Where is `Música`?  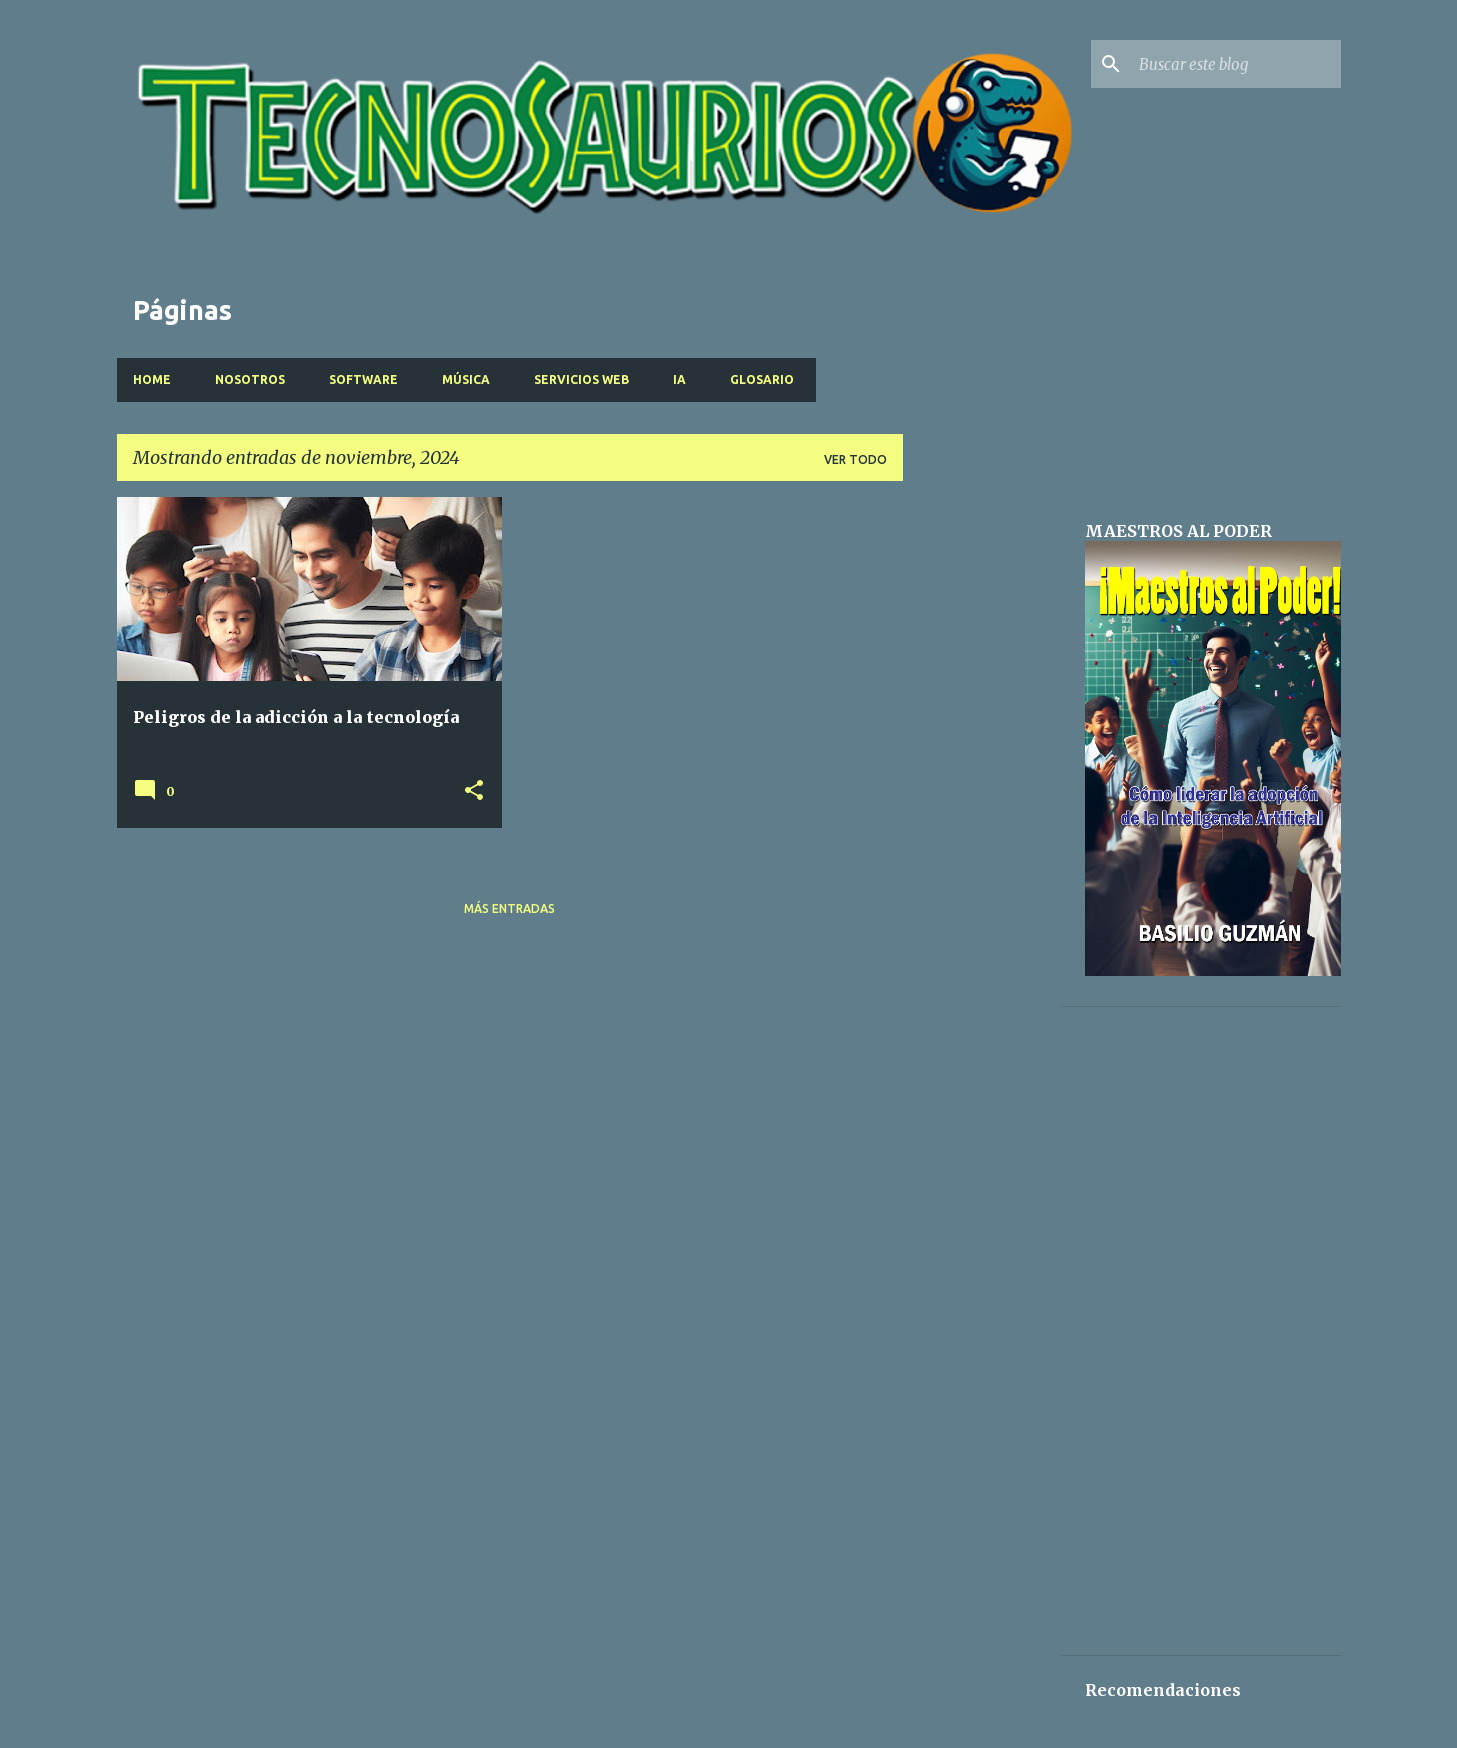 Música is located at coordinates (466, 379).